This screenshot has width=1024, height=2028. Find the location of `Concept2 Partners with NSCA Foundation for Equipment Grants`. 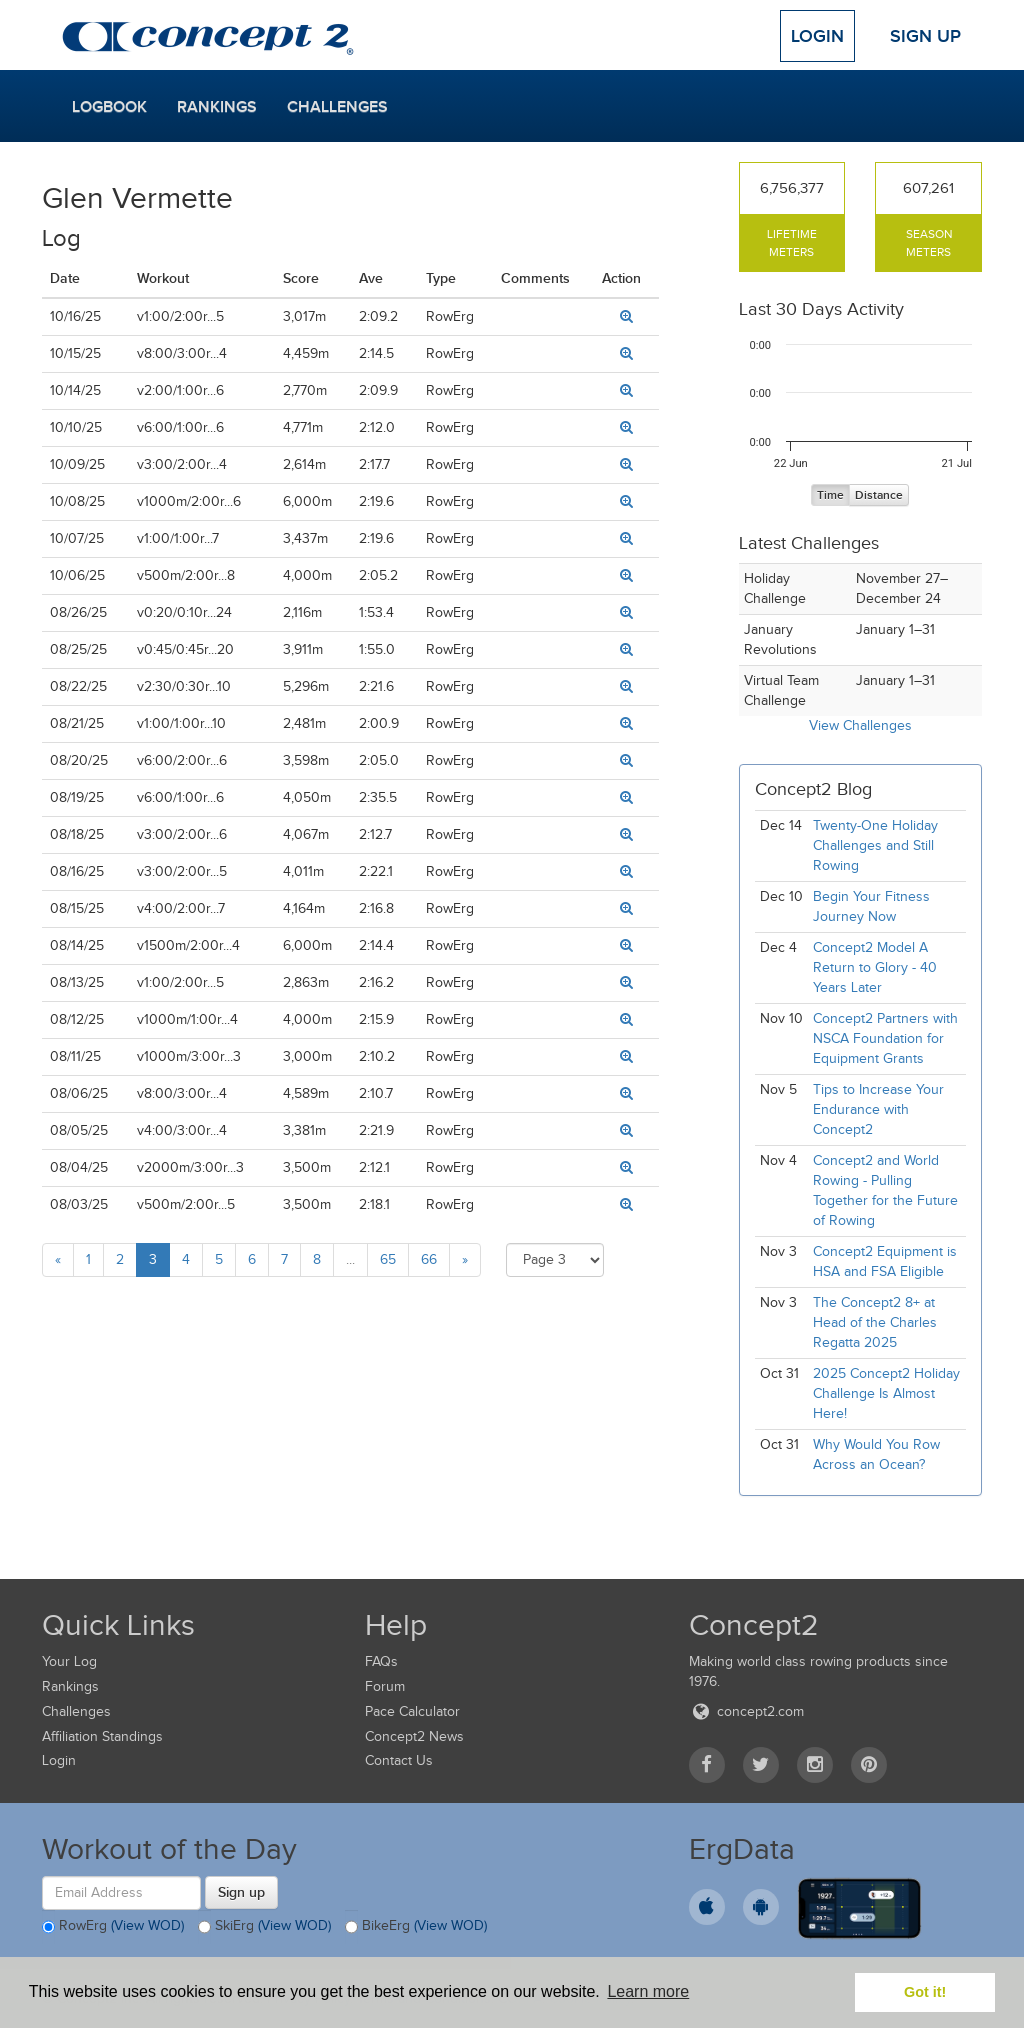

Concept2 Partners with NSCA Foundation for Equipment Grants is located at coordinates (885, 1038).